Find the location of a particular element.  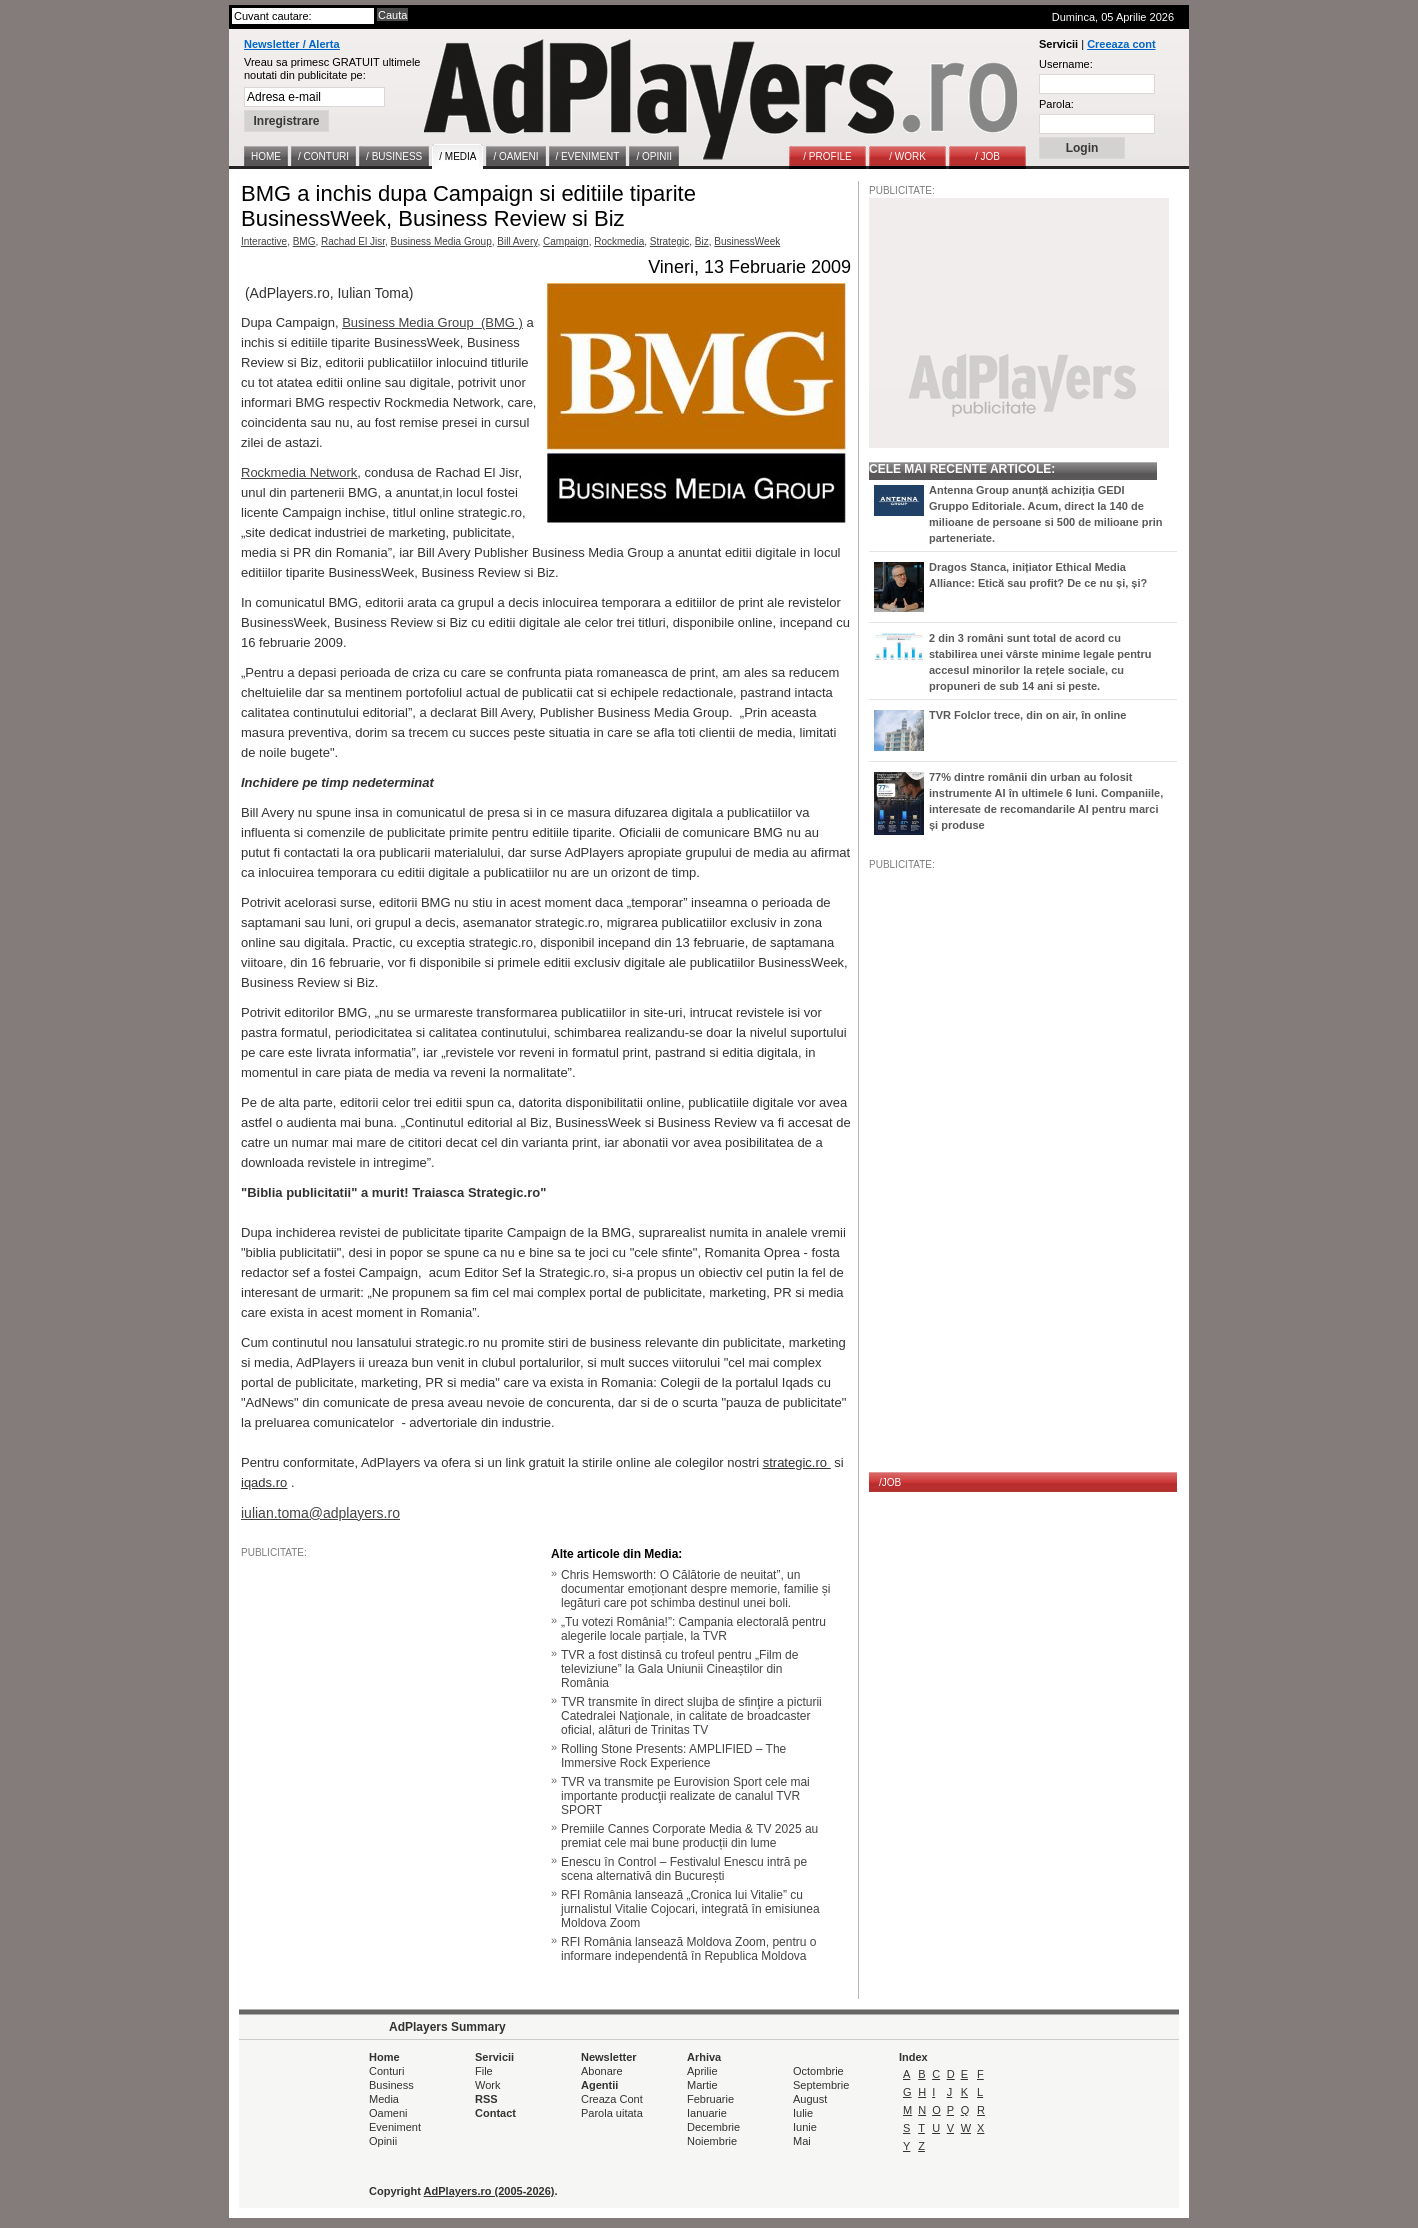

iulian.toma@adplayers.ro is located at coordinates (320, 1513).